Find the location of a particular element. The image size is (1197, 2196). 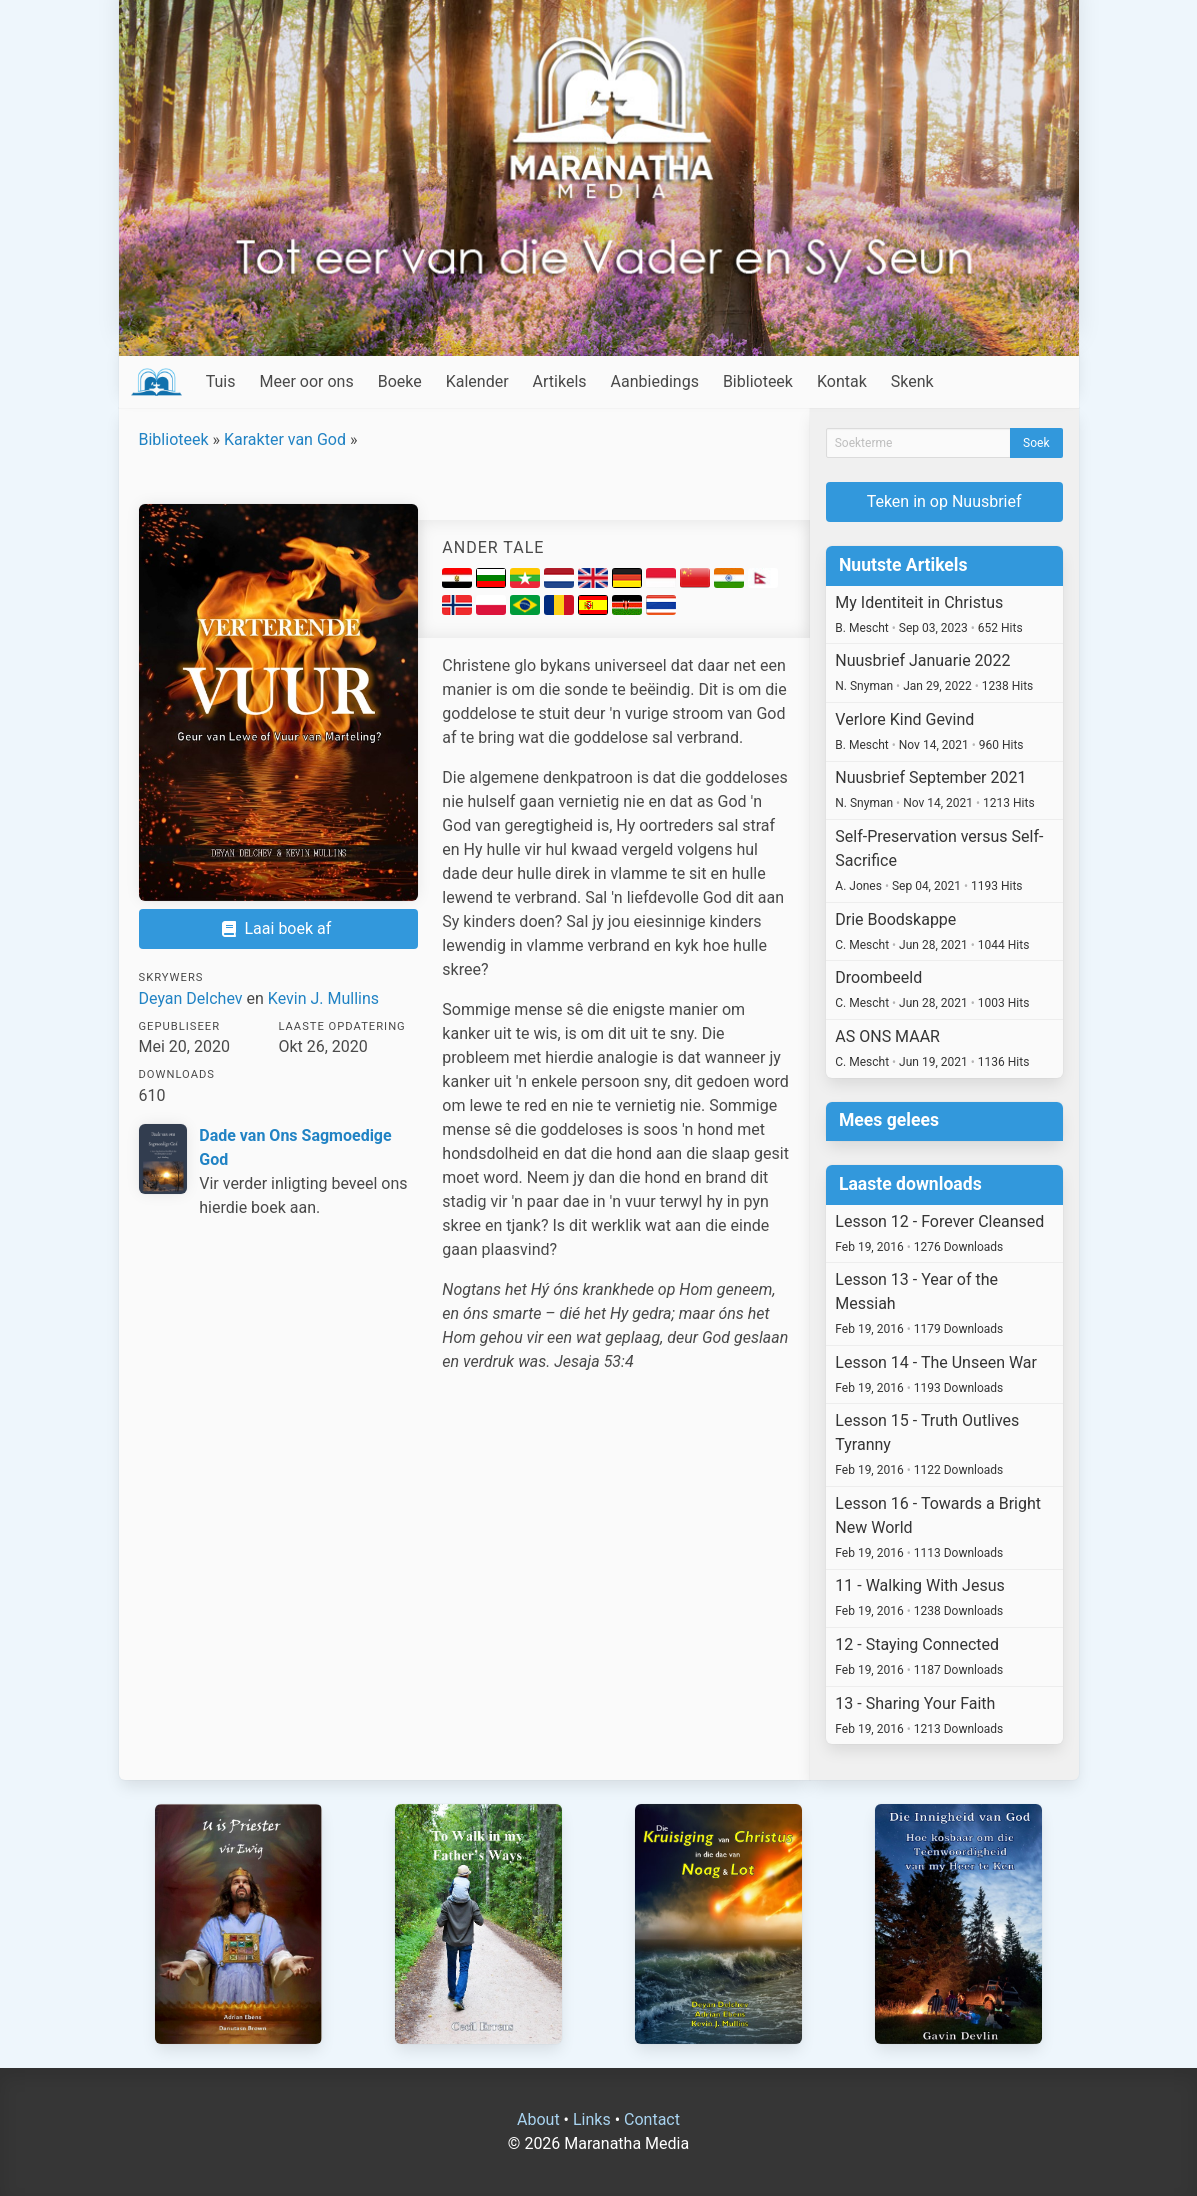

Kevin J. Mullins is located at coordinates (323, 998).